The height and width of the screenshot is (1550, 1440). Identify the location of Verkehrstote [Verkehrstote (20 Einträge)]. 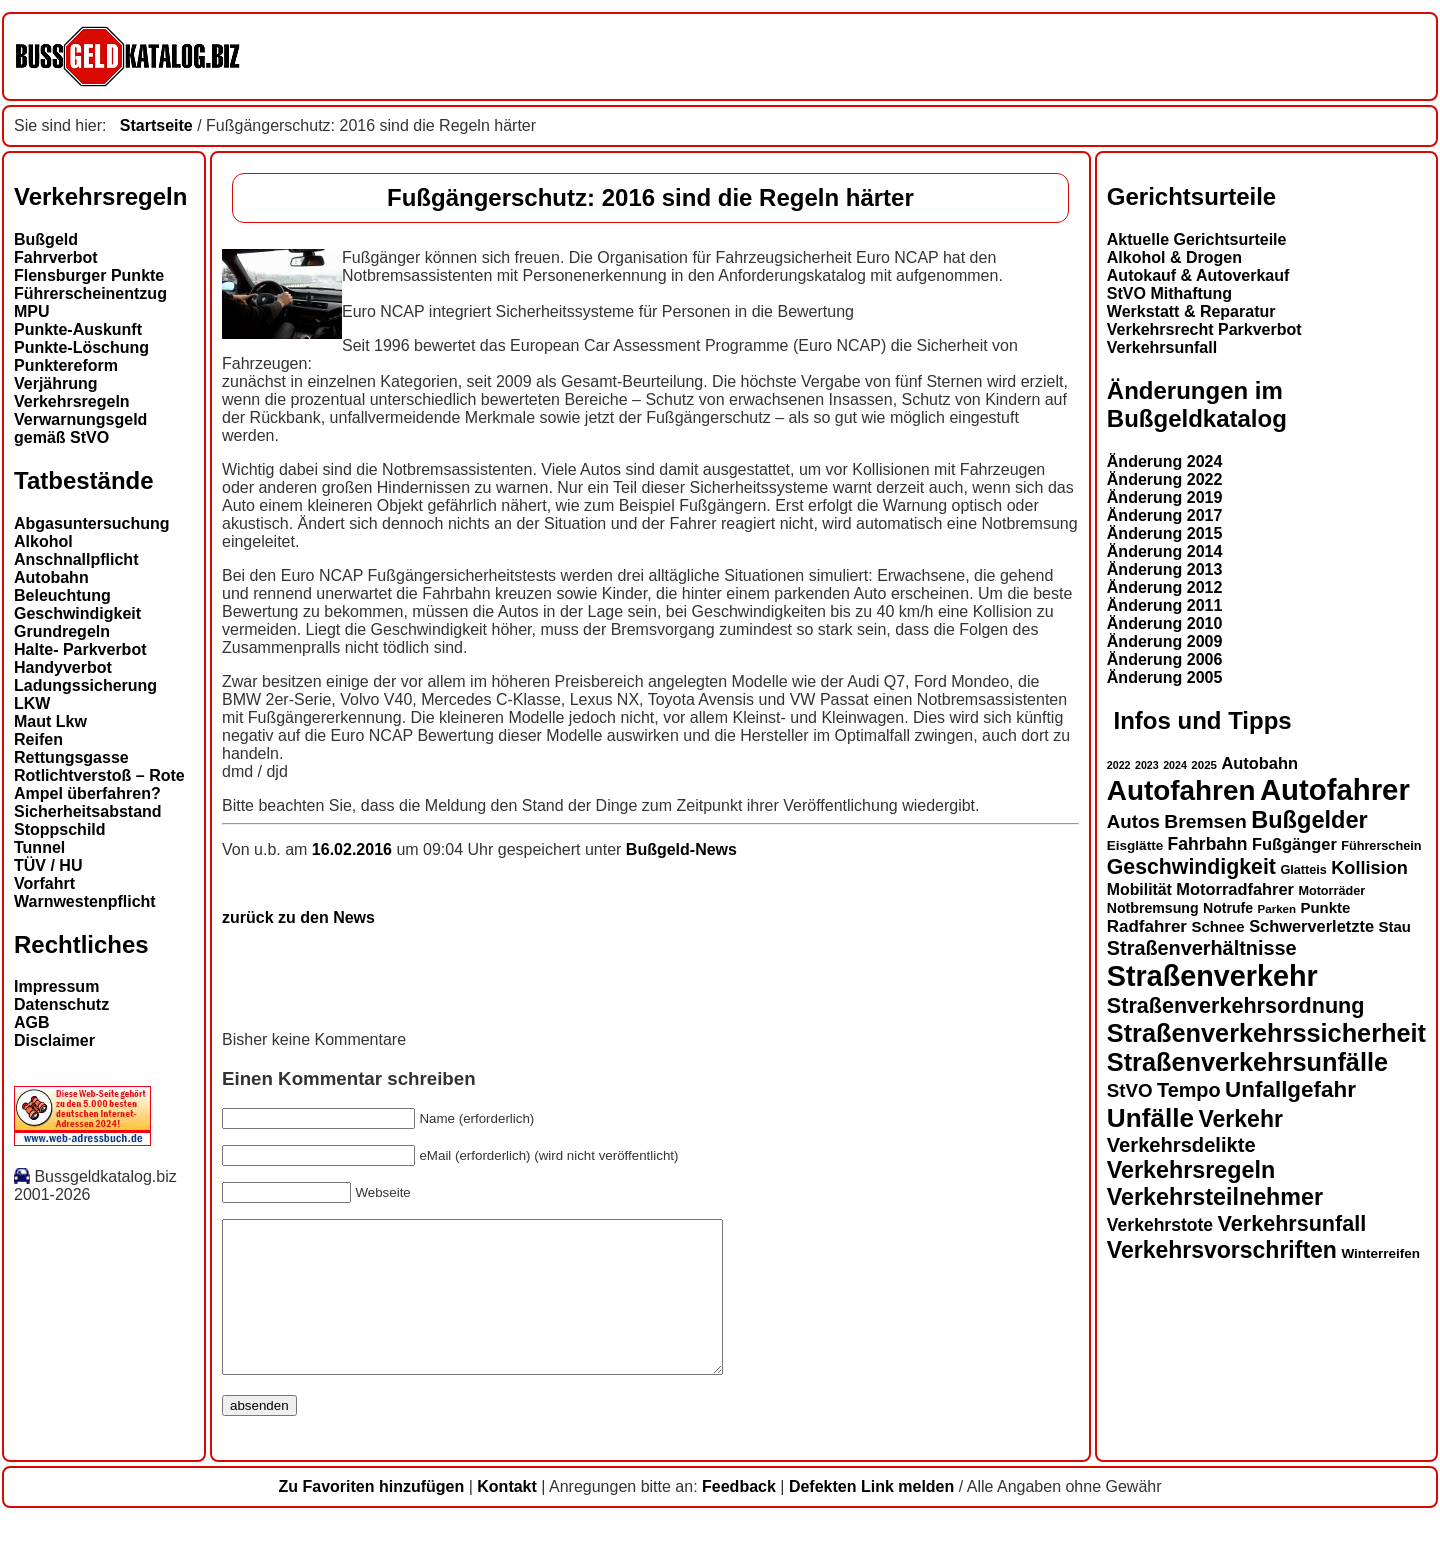
(1160, 1225).